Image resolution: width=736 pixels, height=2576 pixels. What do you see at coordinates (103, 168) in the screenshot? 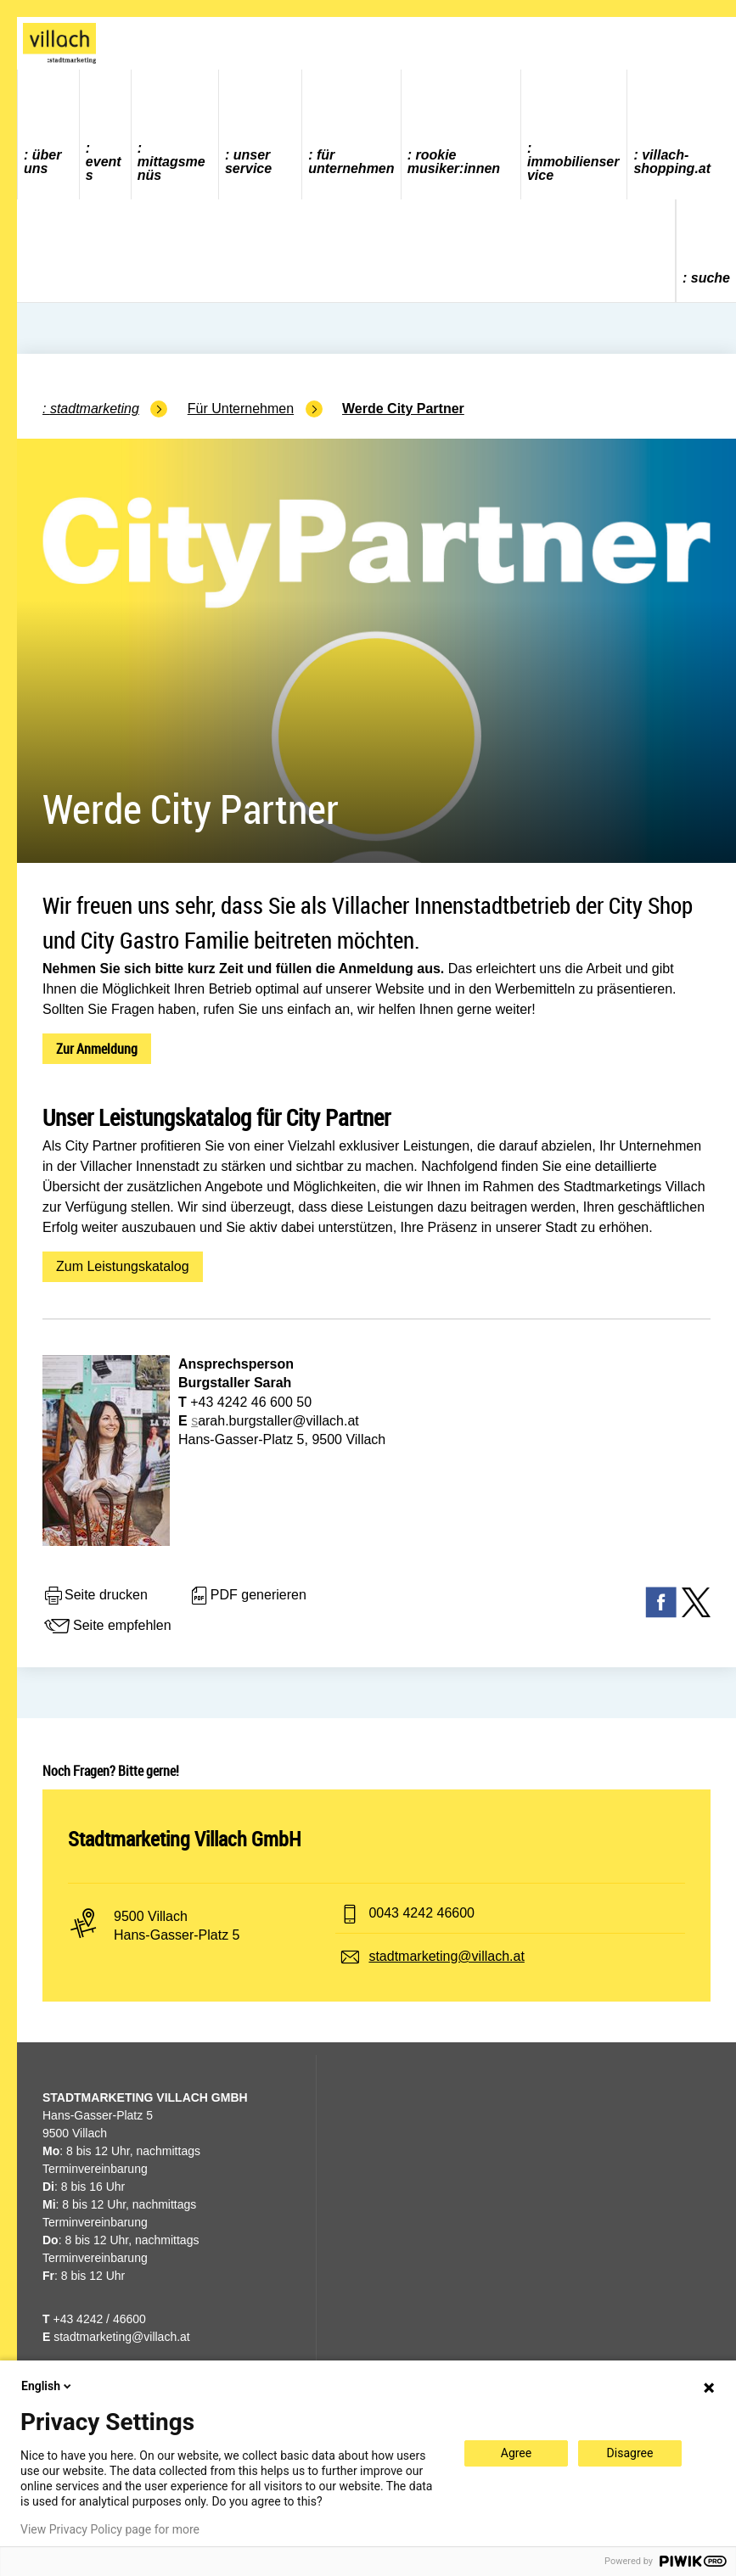
I see `Events` at bounding box center [103, 168].